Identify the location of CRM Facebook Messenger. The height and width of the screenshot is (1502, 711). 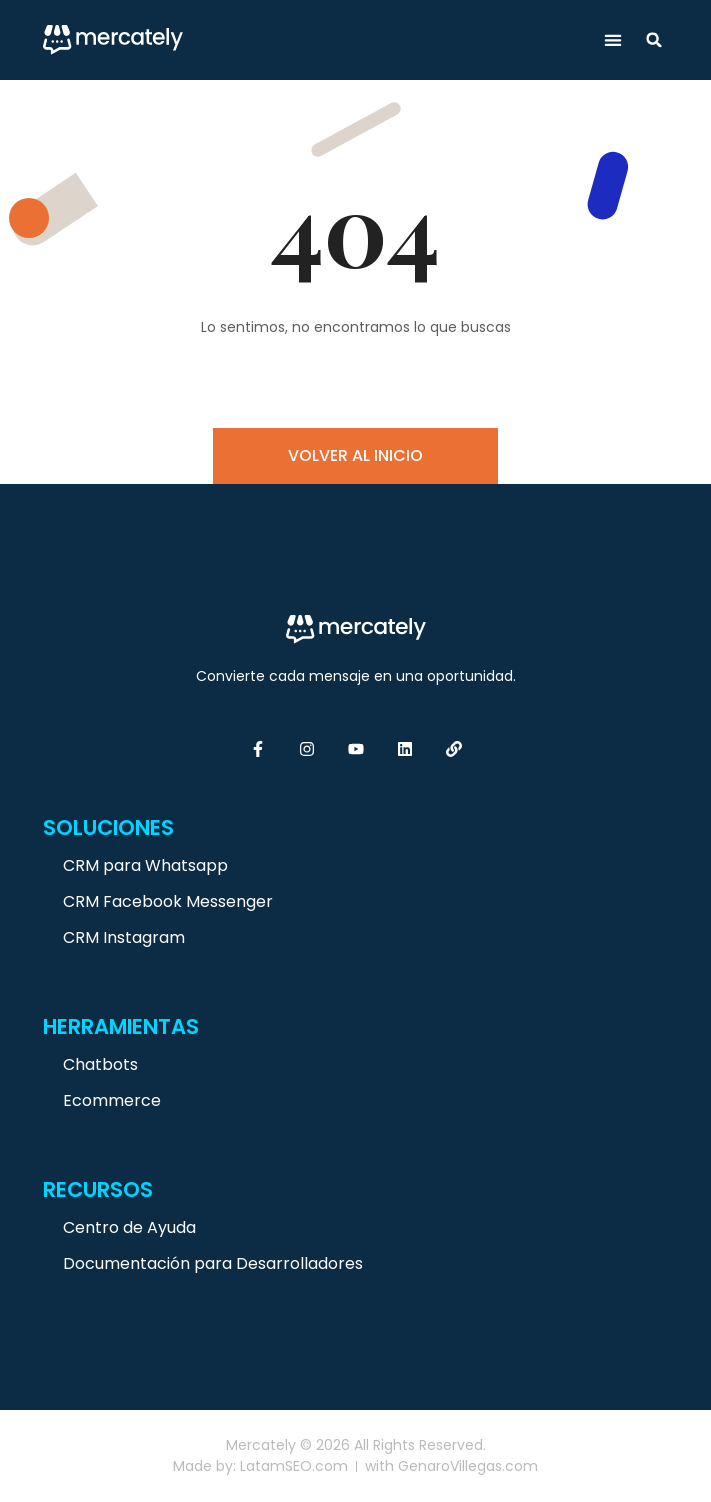
(168, 901).